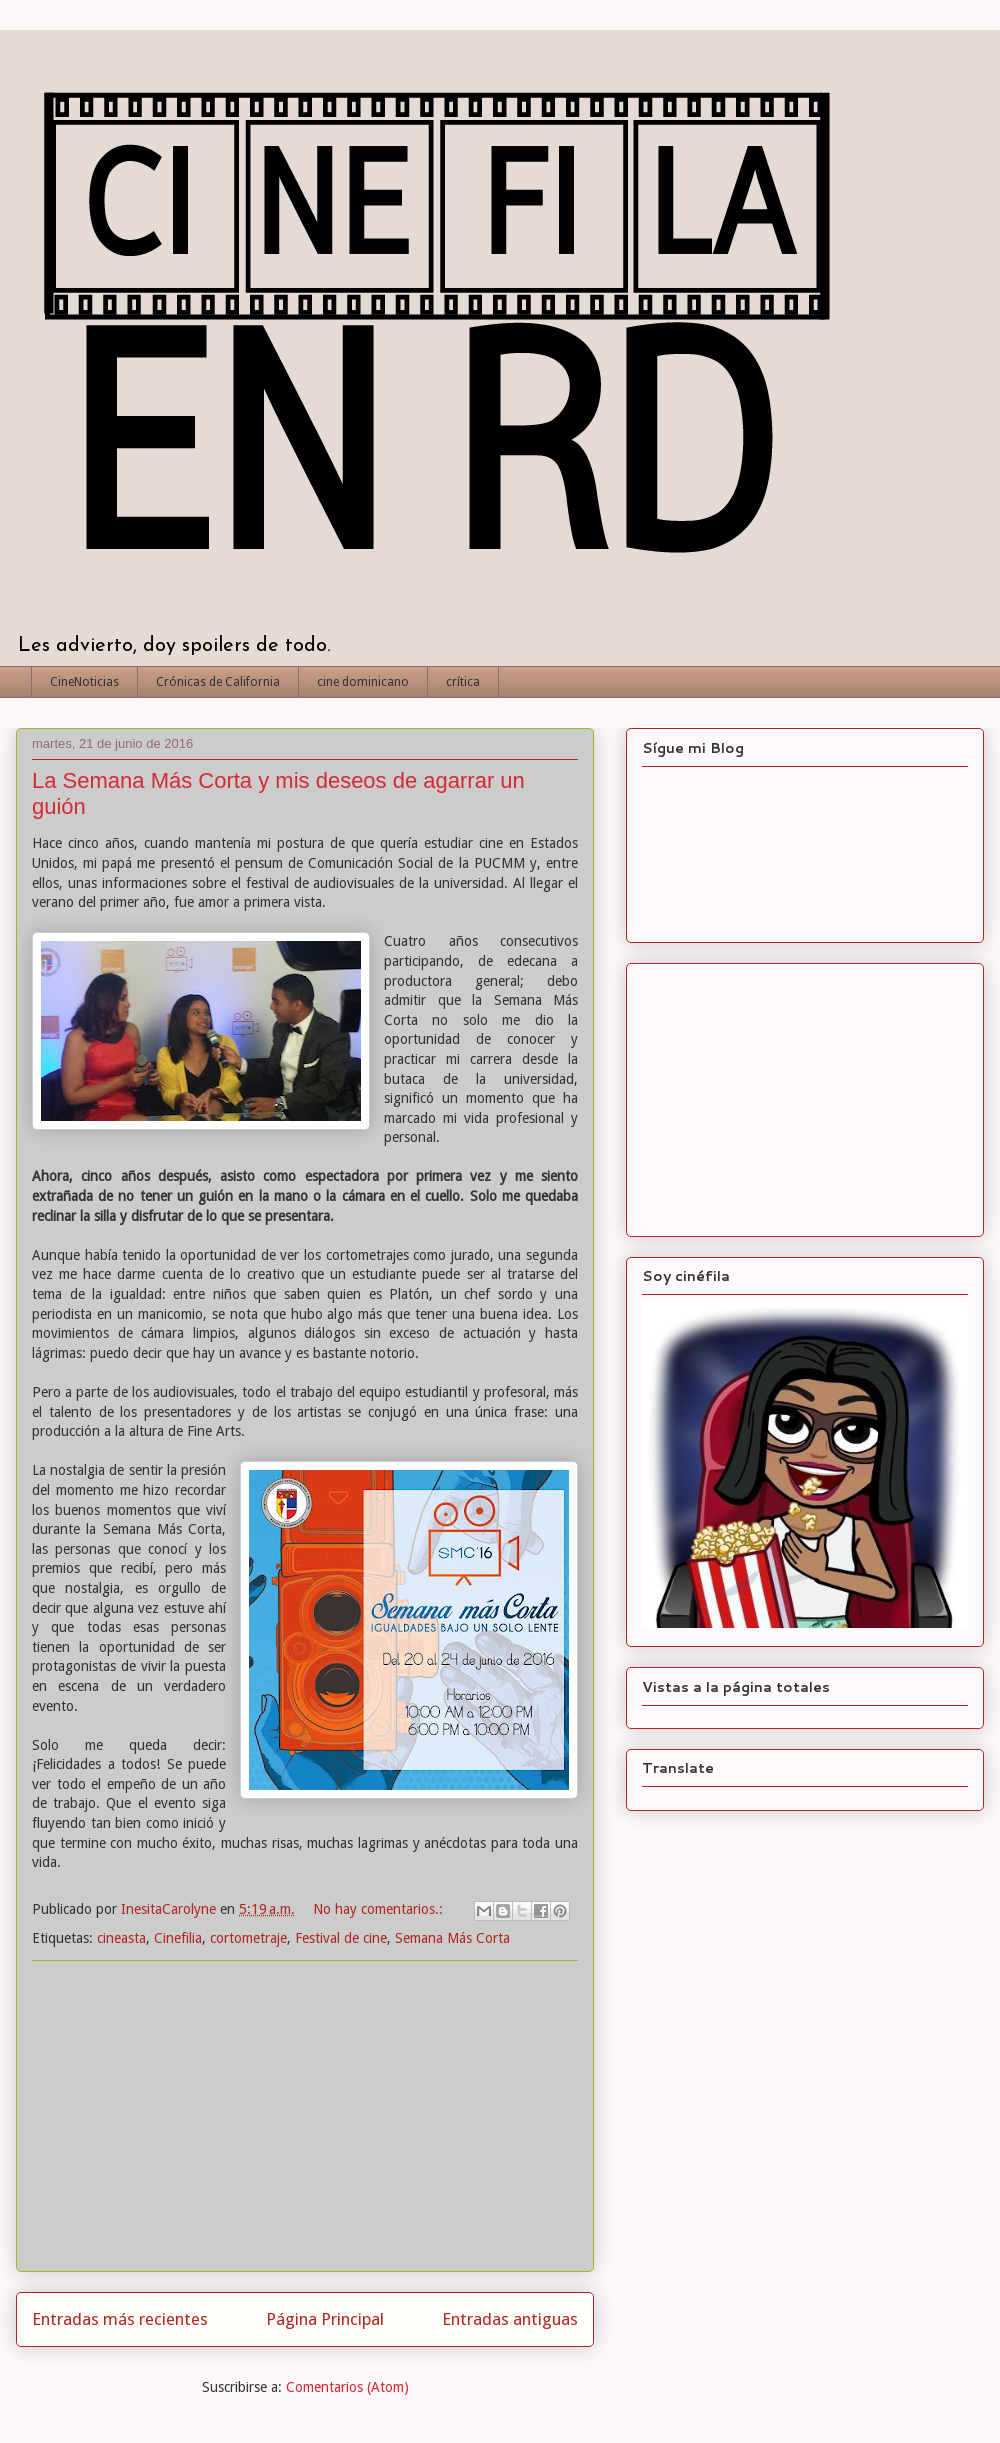 The width and height of the screenshot is (1000, 2443). Describe the element at coordinates (121, 1938) in the screenshot. I see `cineasta` at that location.